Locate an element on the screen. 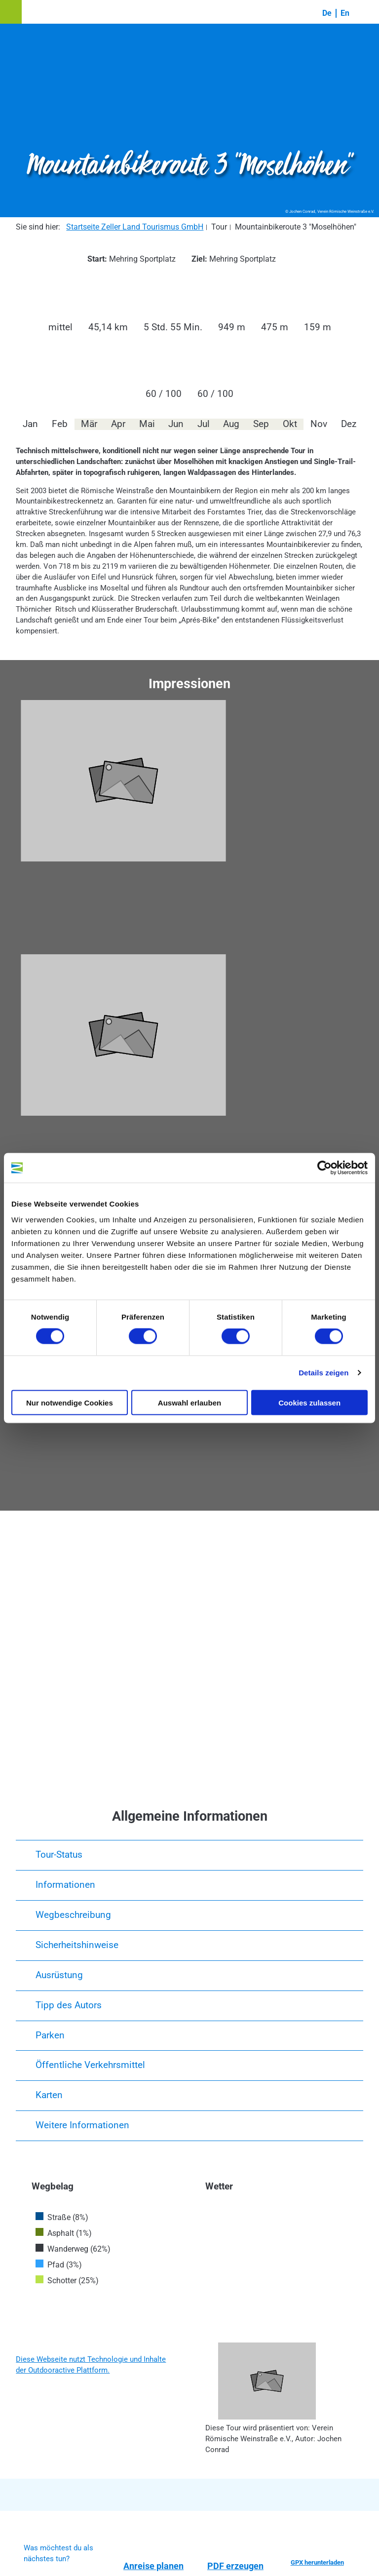 This screenshot has width=379, height=2576. Okt is located at coordinates (290, 424).